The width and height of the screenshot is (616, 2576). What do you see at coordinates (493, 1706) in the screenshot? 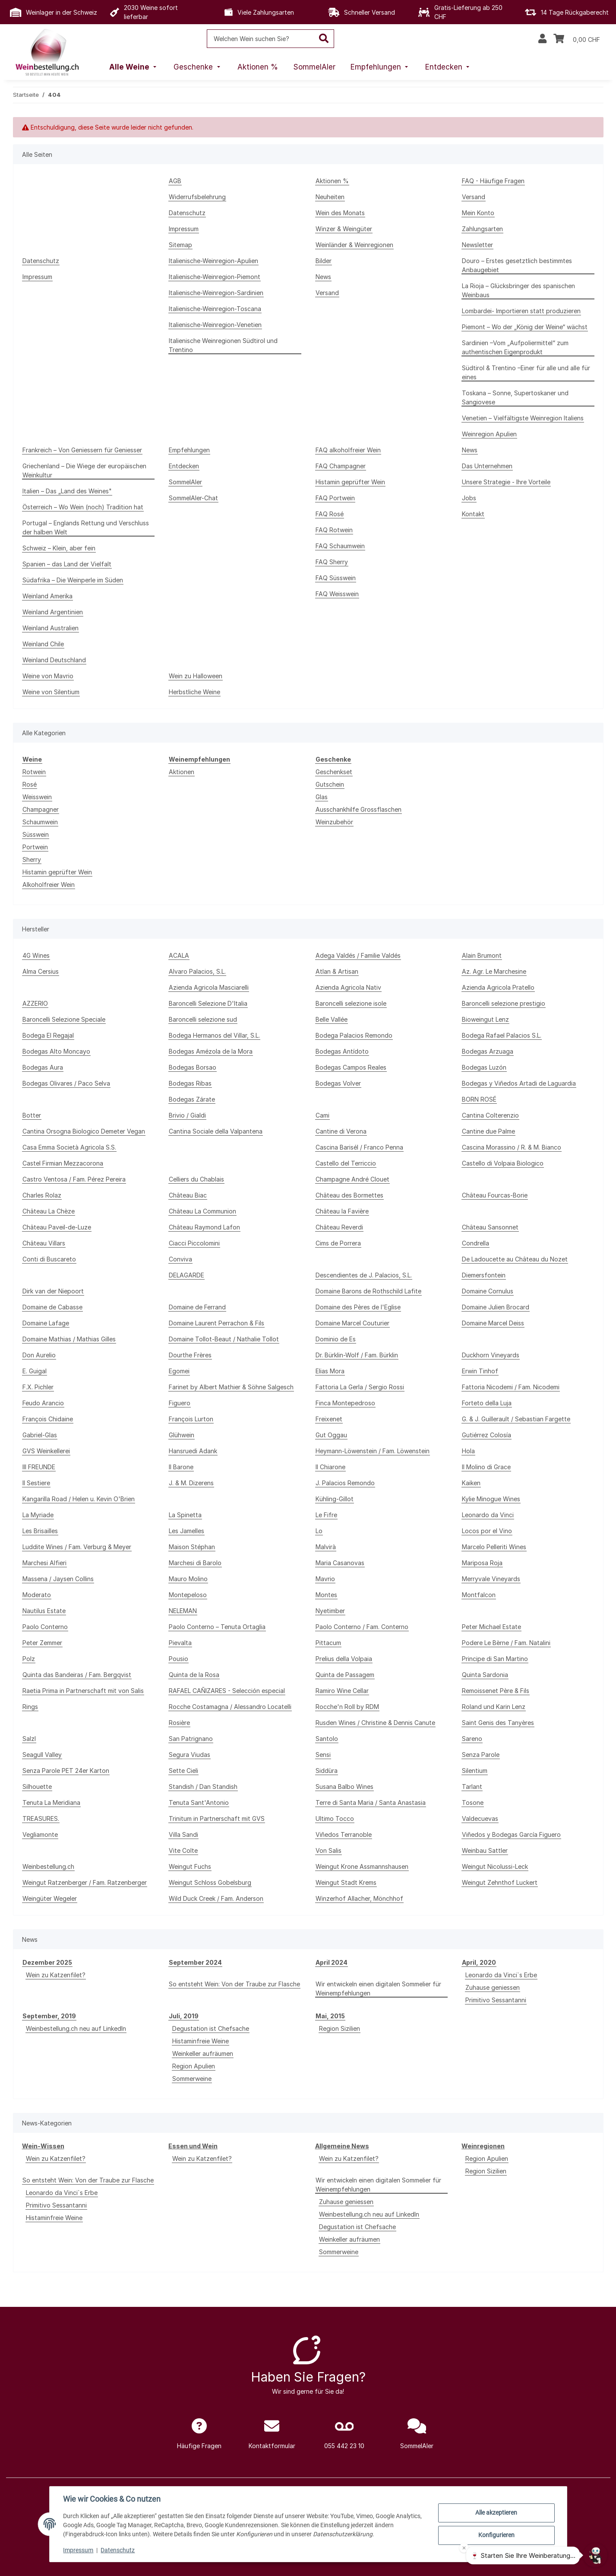
I see `Roland und Karin Lenz` at bounding box center [493, 1706].